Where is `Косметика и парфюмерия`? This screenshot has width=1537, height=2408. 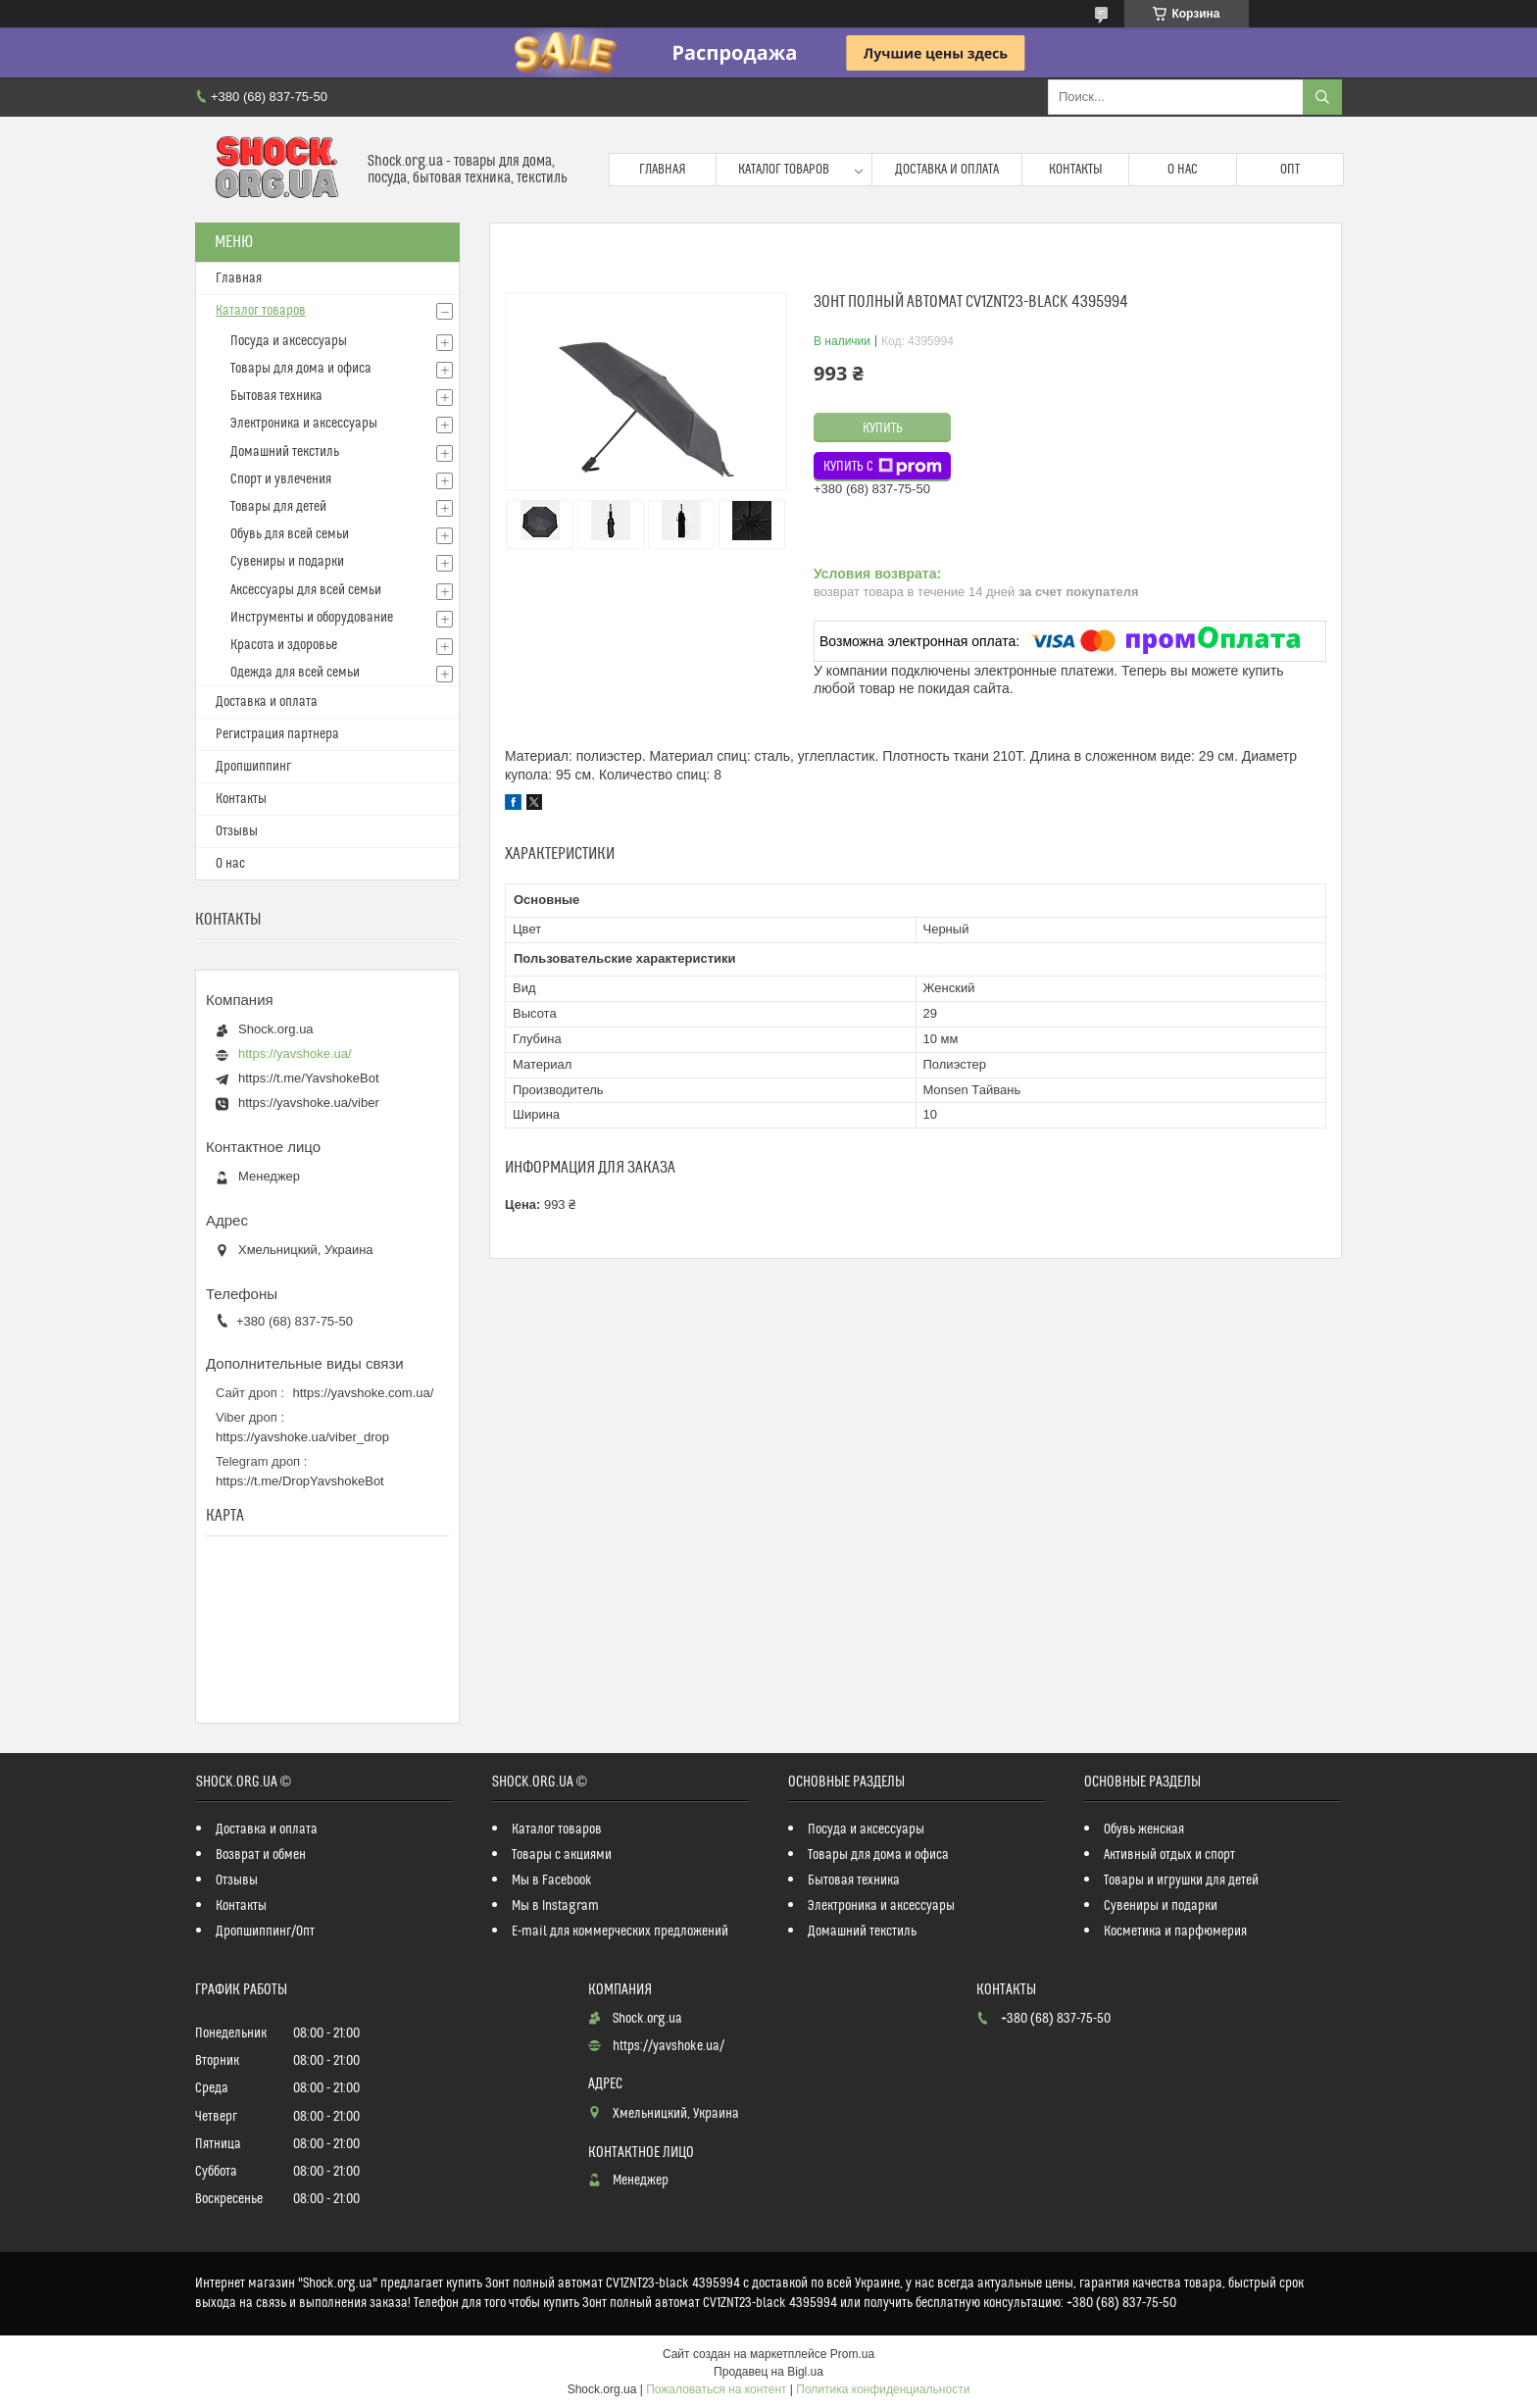
Косметика и парфюмерия is located at coordinates (1175, 1931).